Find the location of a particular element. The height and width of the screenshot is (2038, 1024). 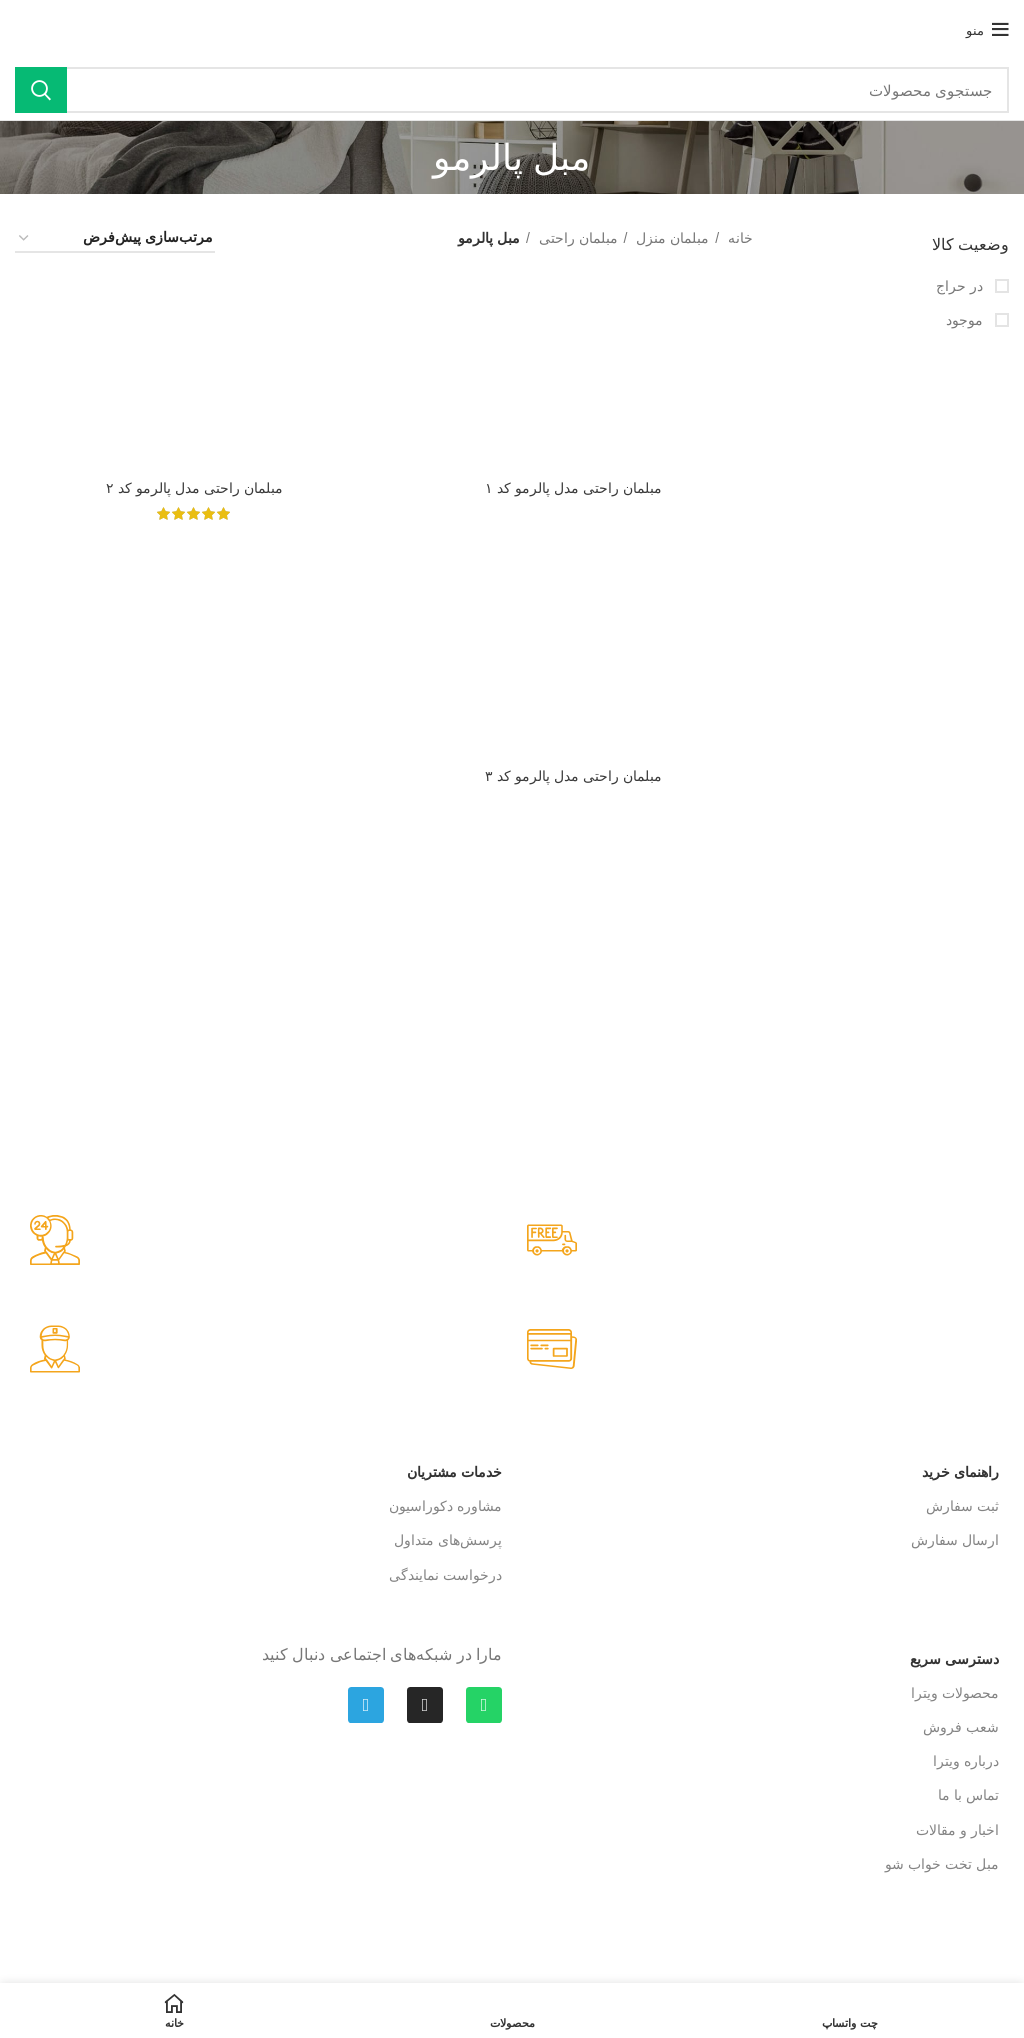

دسترسی سریع is located at coordinates (954, 1659).